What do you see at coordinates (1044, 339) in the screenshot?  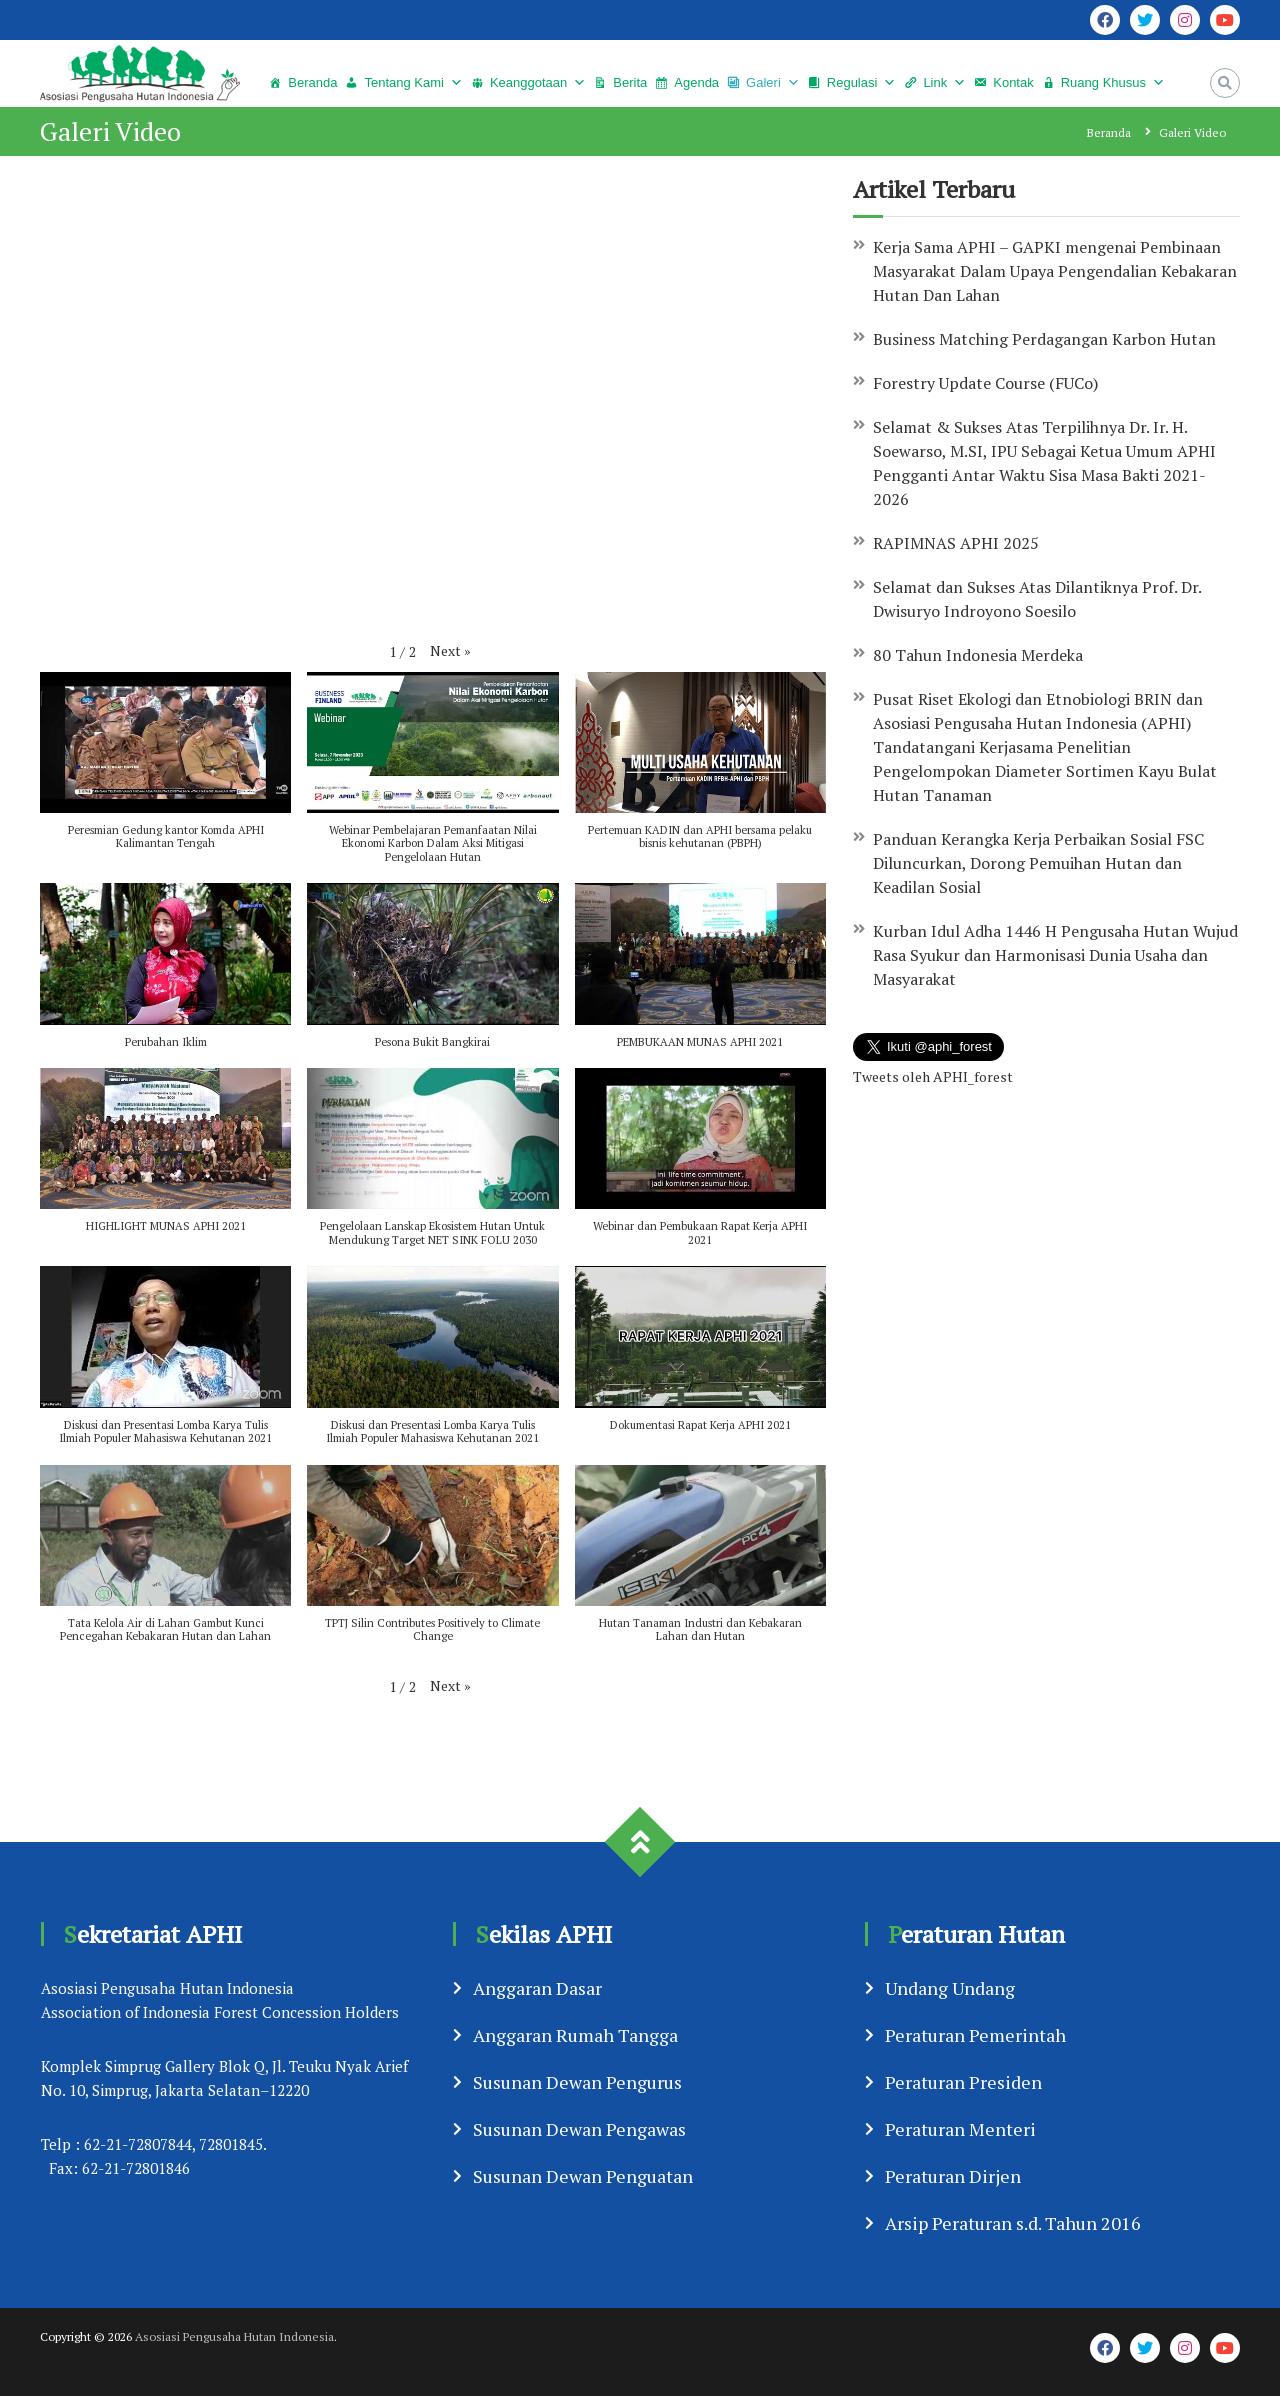 I see `Business Matching Perdagangan Karbon Hutan` at bounding box center [1044, 339].